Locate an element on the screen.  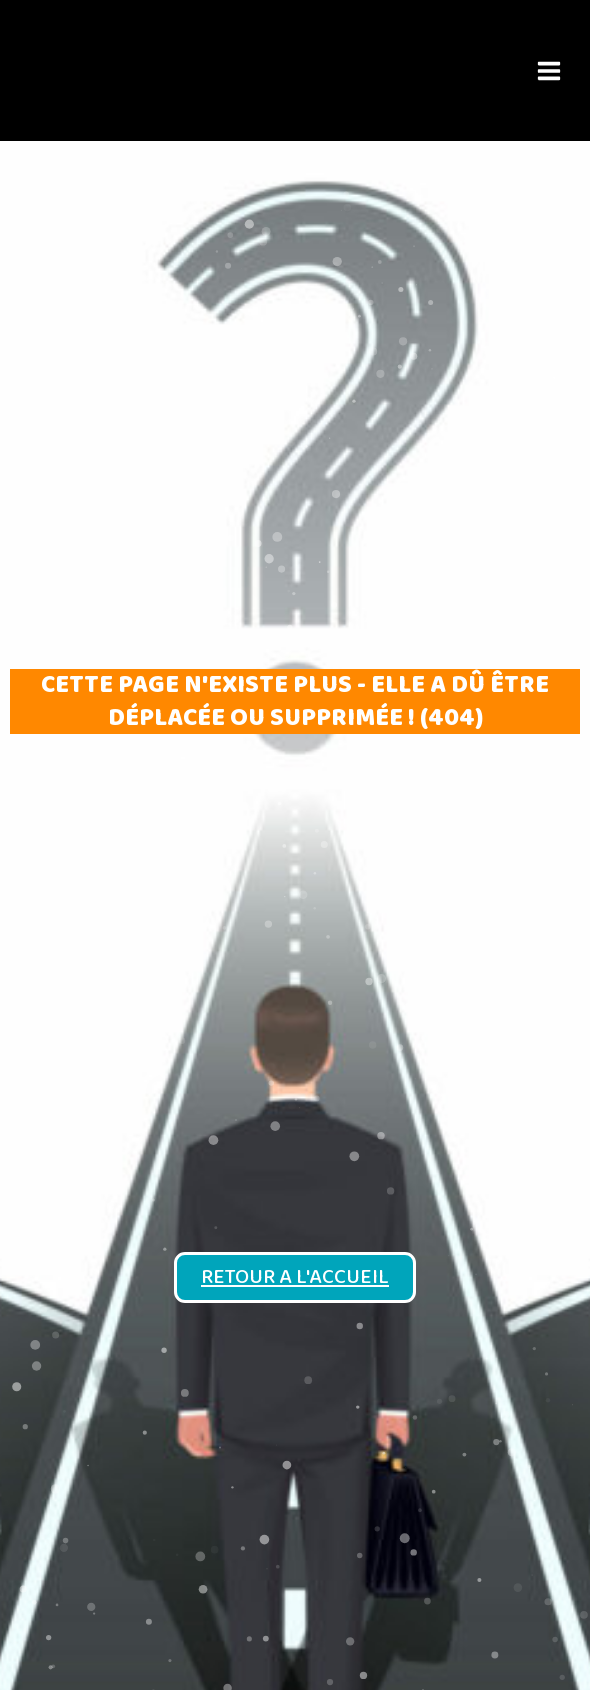
Cette page n'existe plus - elle a dû être déplacée ou supprimée ! (404) is located at coordinates (295, 701).